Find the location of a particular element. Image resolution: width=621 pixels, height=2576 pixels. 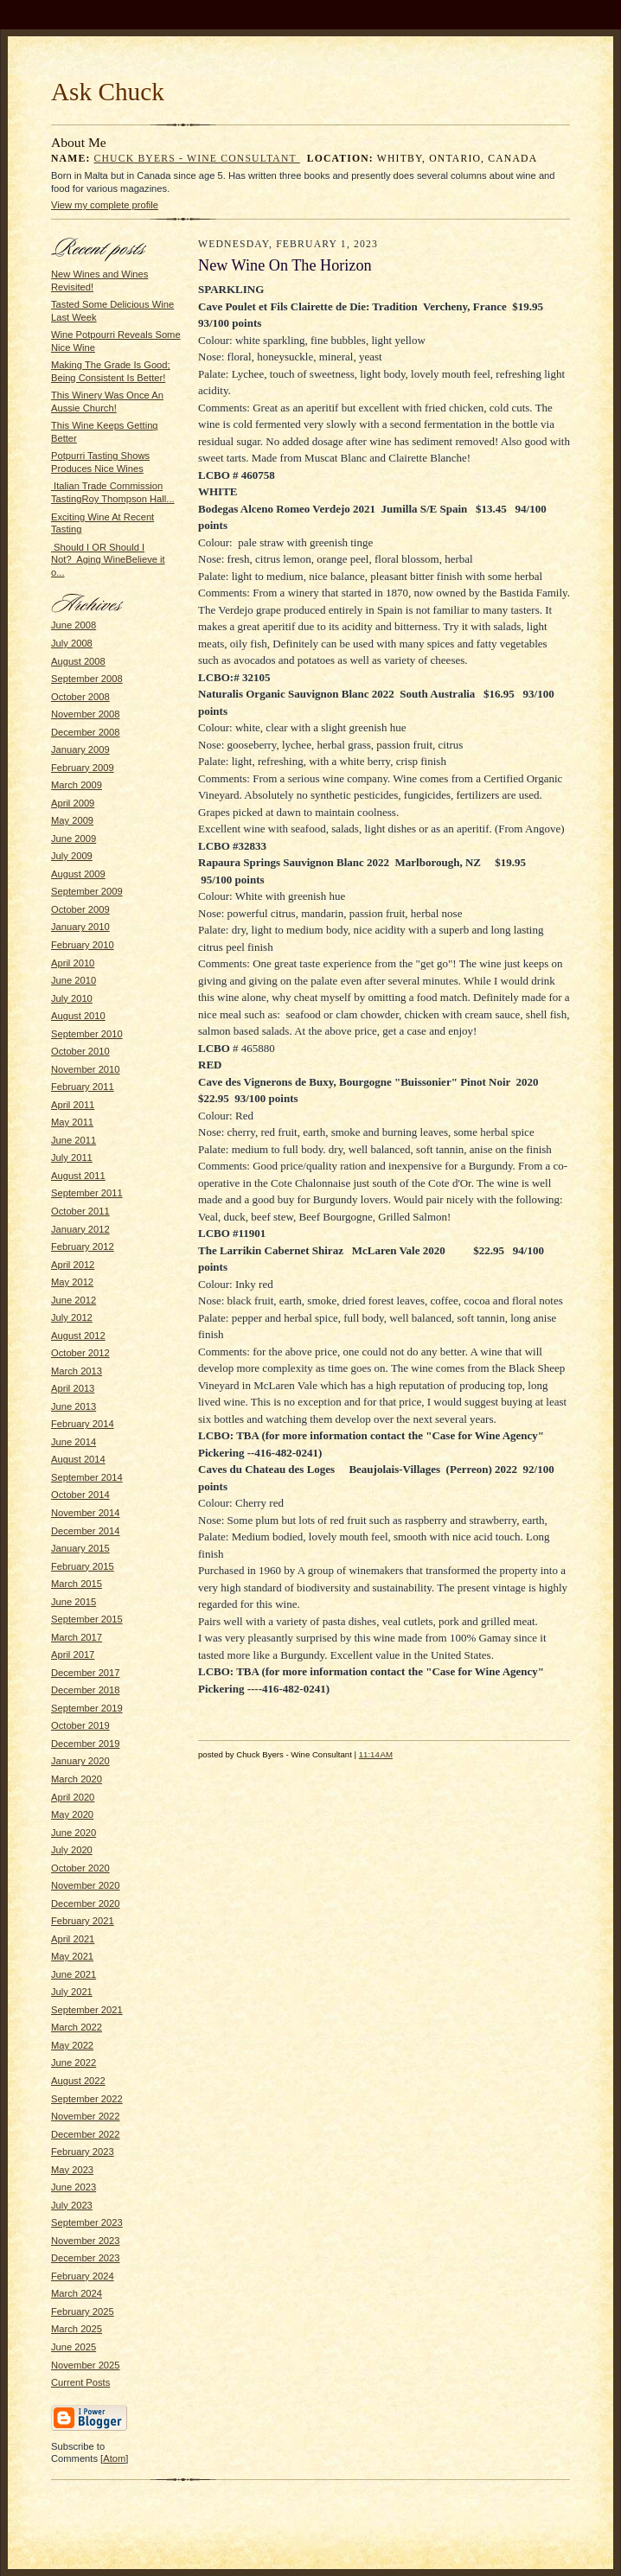

September 2022 is located at coordinates (87, 2099).